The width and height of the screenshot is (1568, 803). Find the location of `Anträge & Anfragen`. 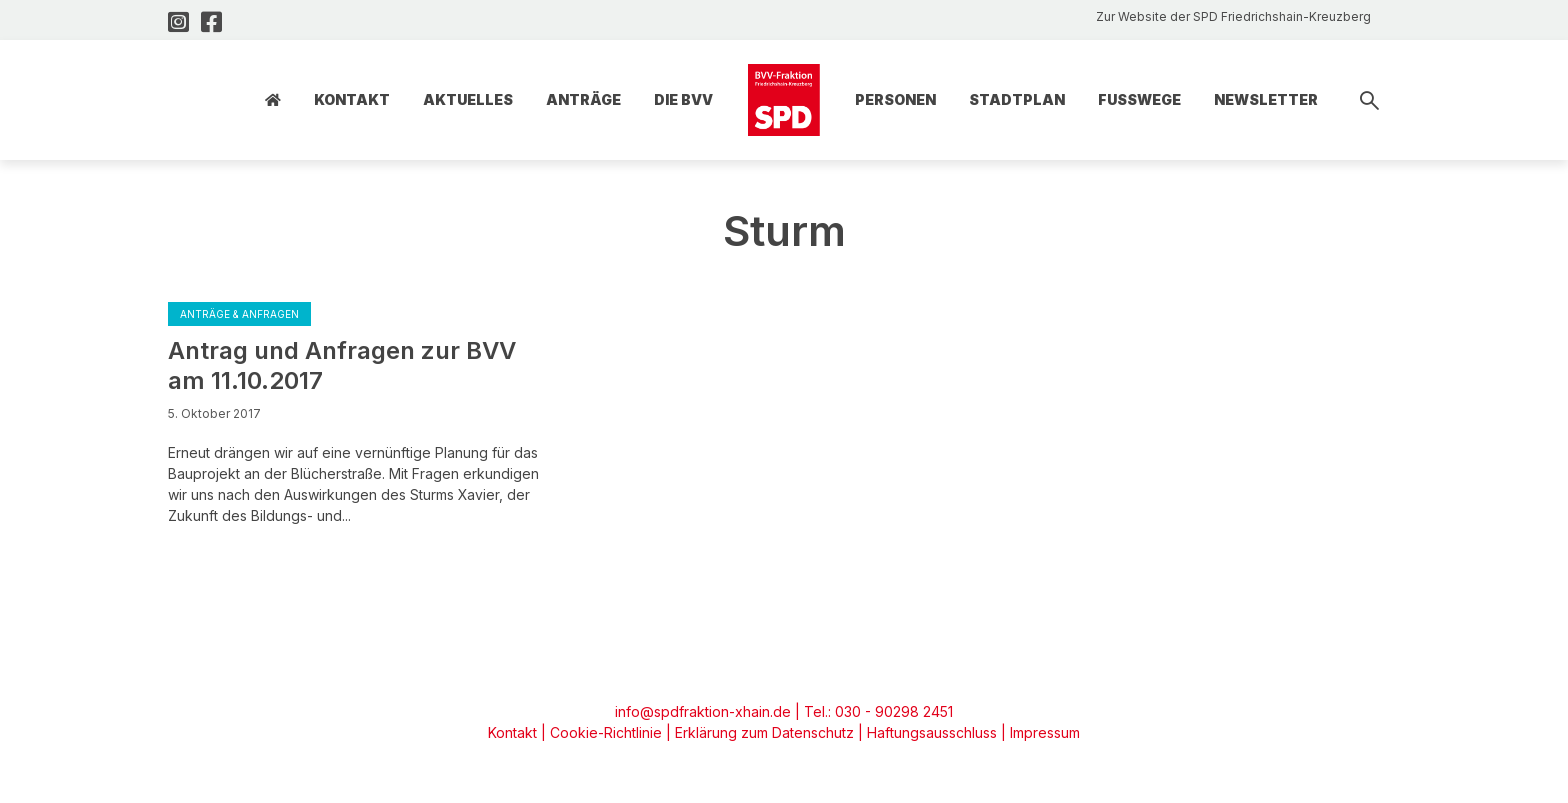

Anträge & Anfragen is located at coordinates (239, 314).